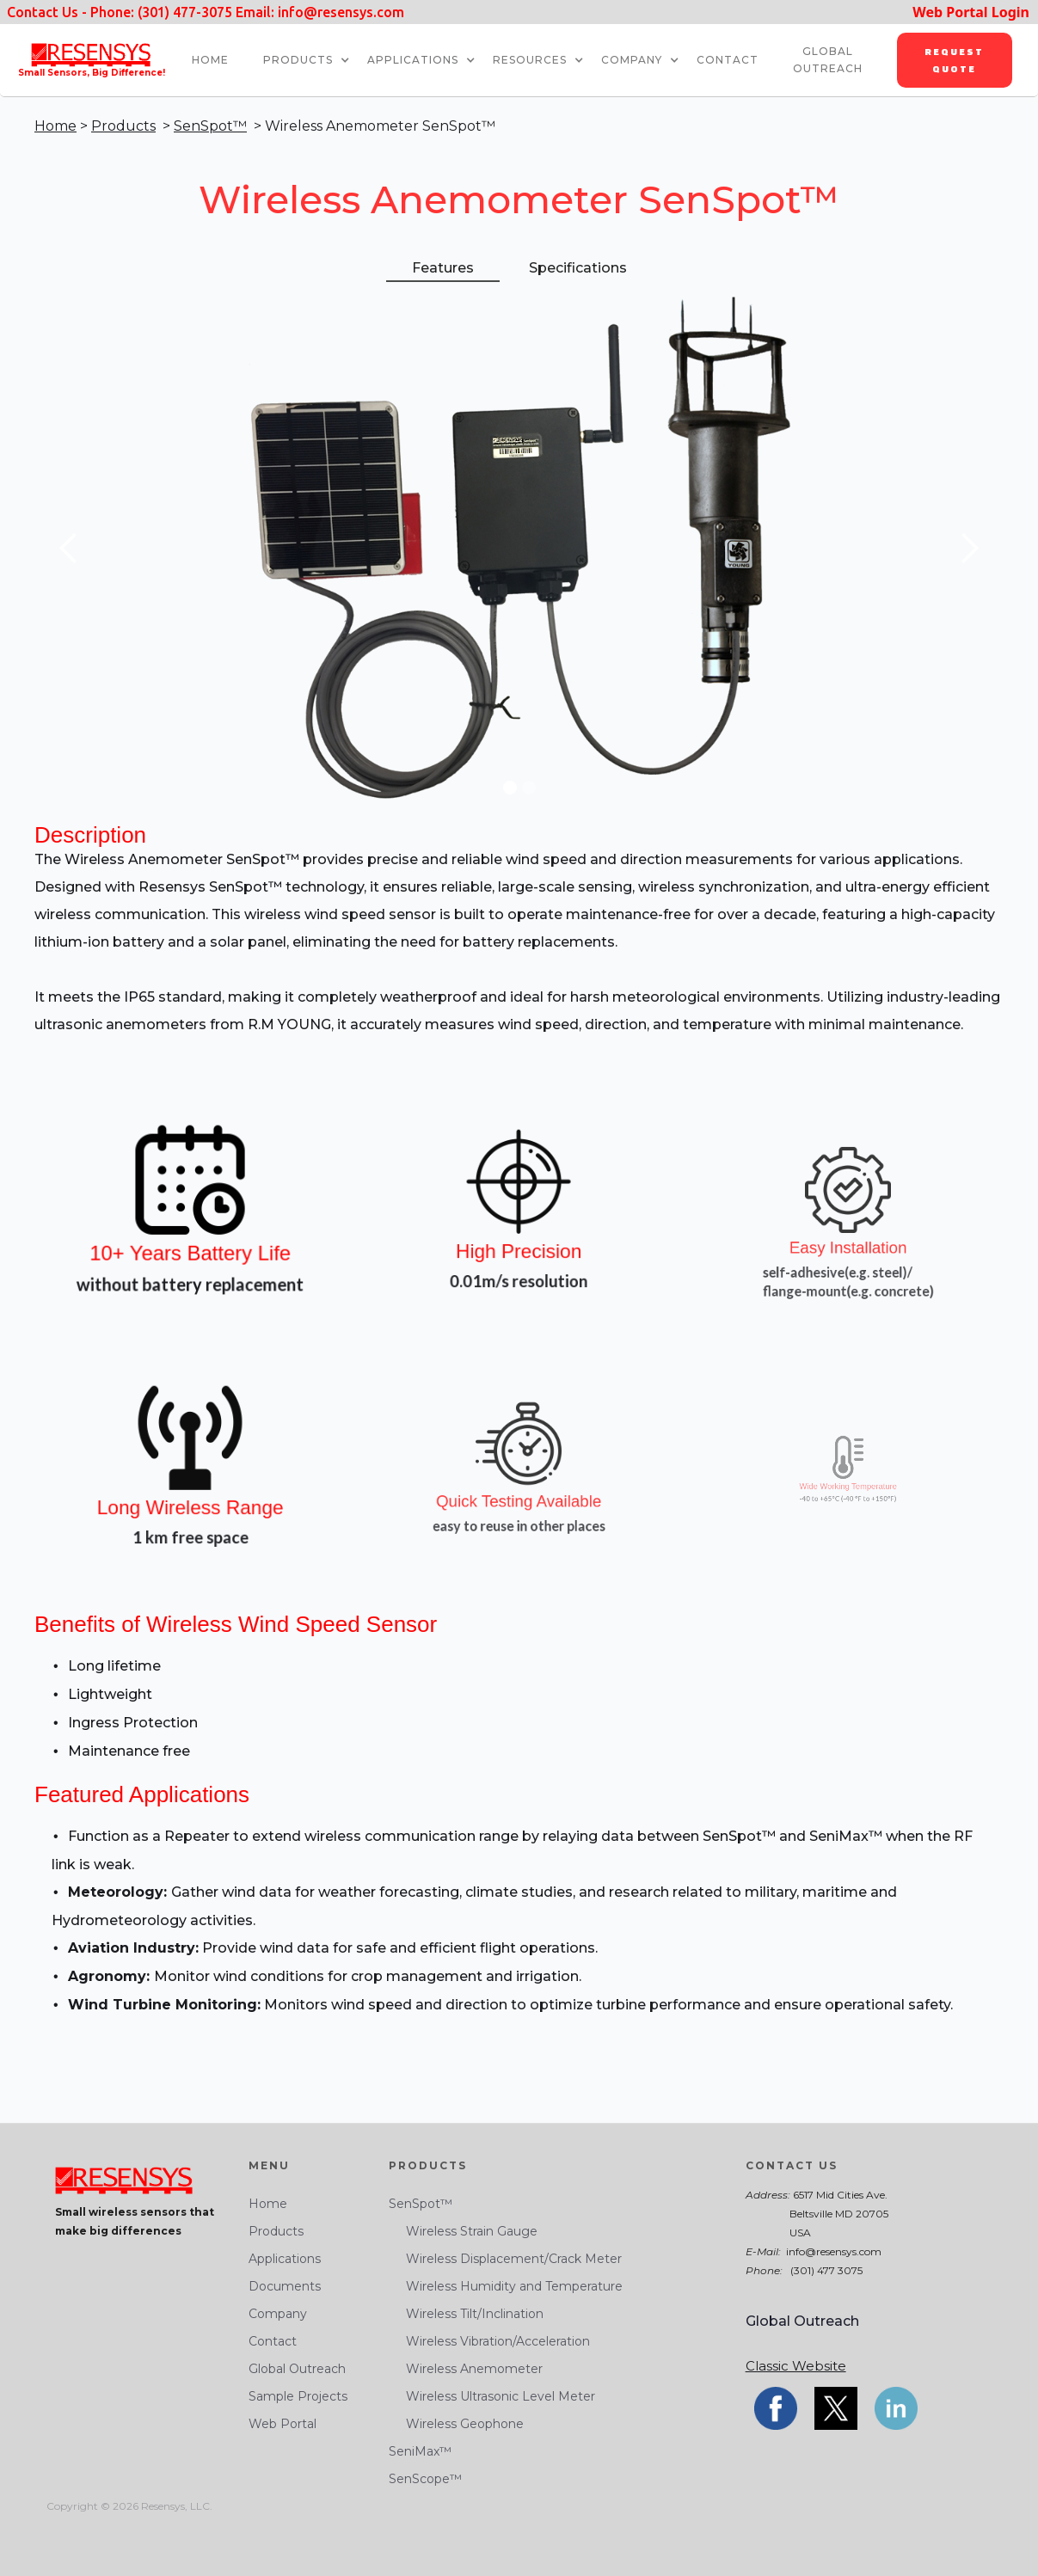  I want to click on Wireless Displacement/Crack Meter, so click(505, 2258).